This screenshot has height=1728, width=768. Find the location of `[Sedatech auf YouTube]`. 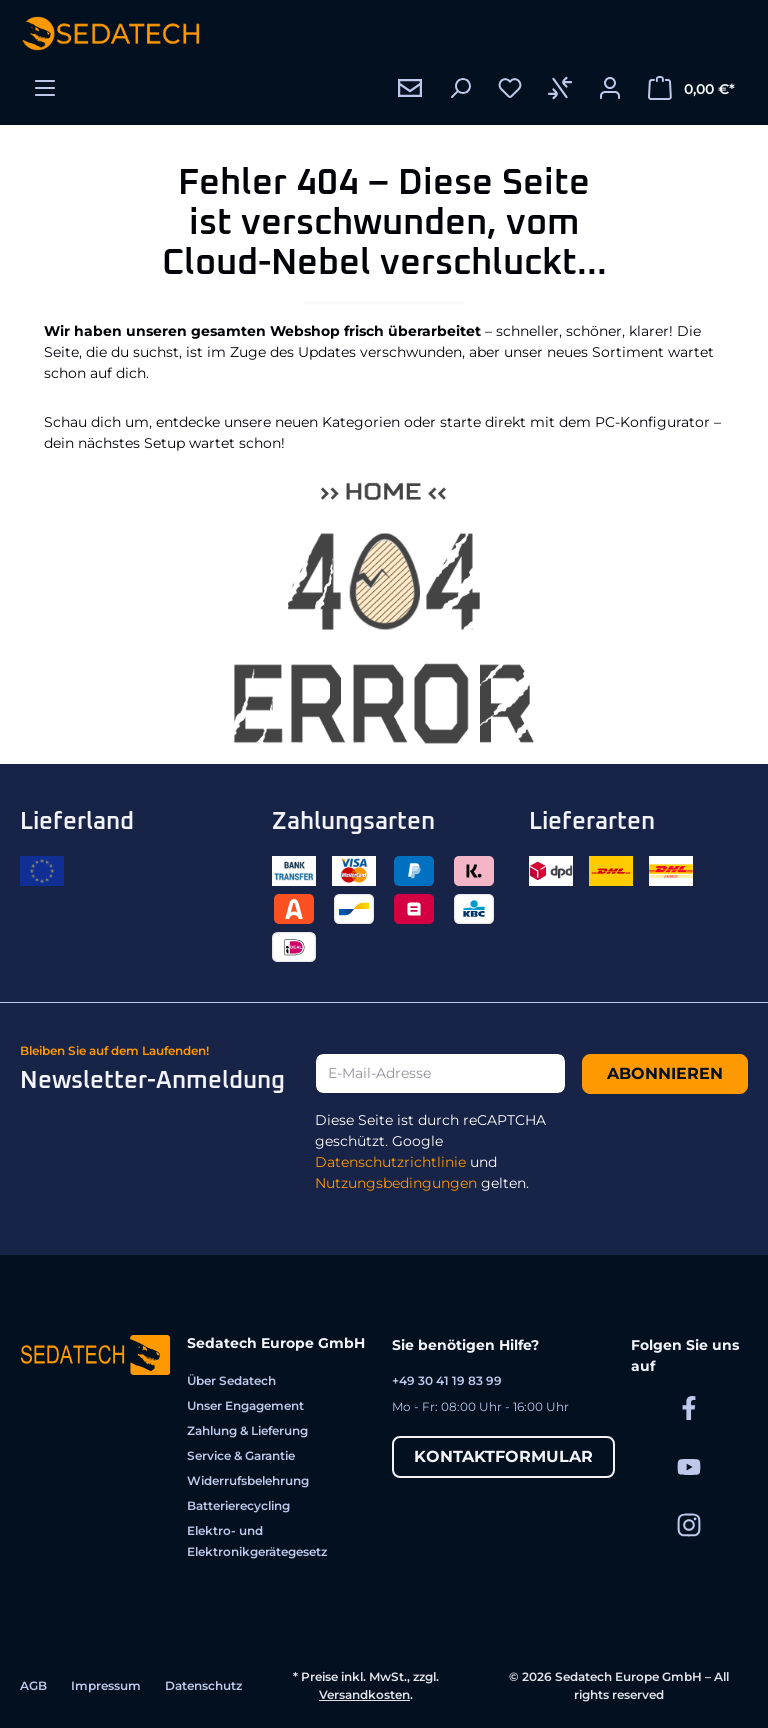

[Sedatech auf YouTube] is located at coordinates (689, 1465).